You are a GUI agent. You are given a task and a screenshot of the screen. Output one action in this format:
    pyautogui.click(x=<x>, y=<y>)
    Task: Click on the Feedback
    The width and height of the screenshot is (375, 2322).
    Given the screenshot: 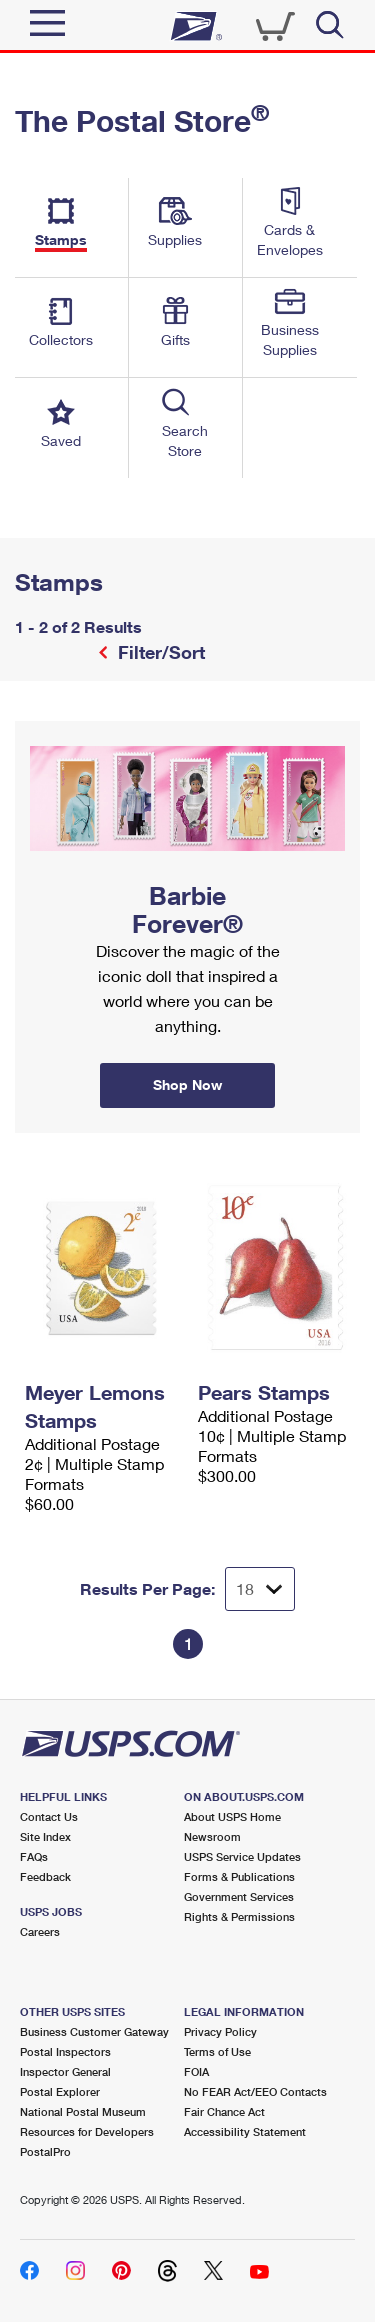 What is the action you would take?
    pyautogui.click(x=45, y=1876)
    